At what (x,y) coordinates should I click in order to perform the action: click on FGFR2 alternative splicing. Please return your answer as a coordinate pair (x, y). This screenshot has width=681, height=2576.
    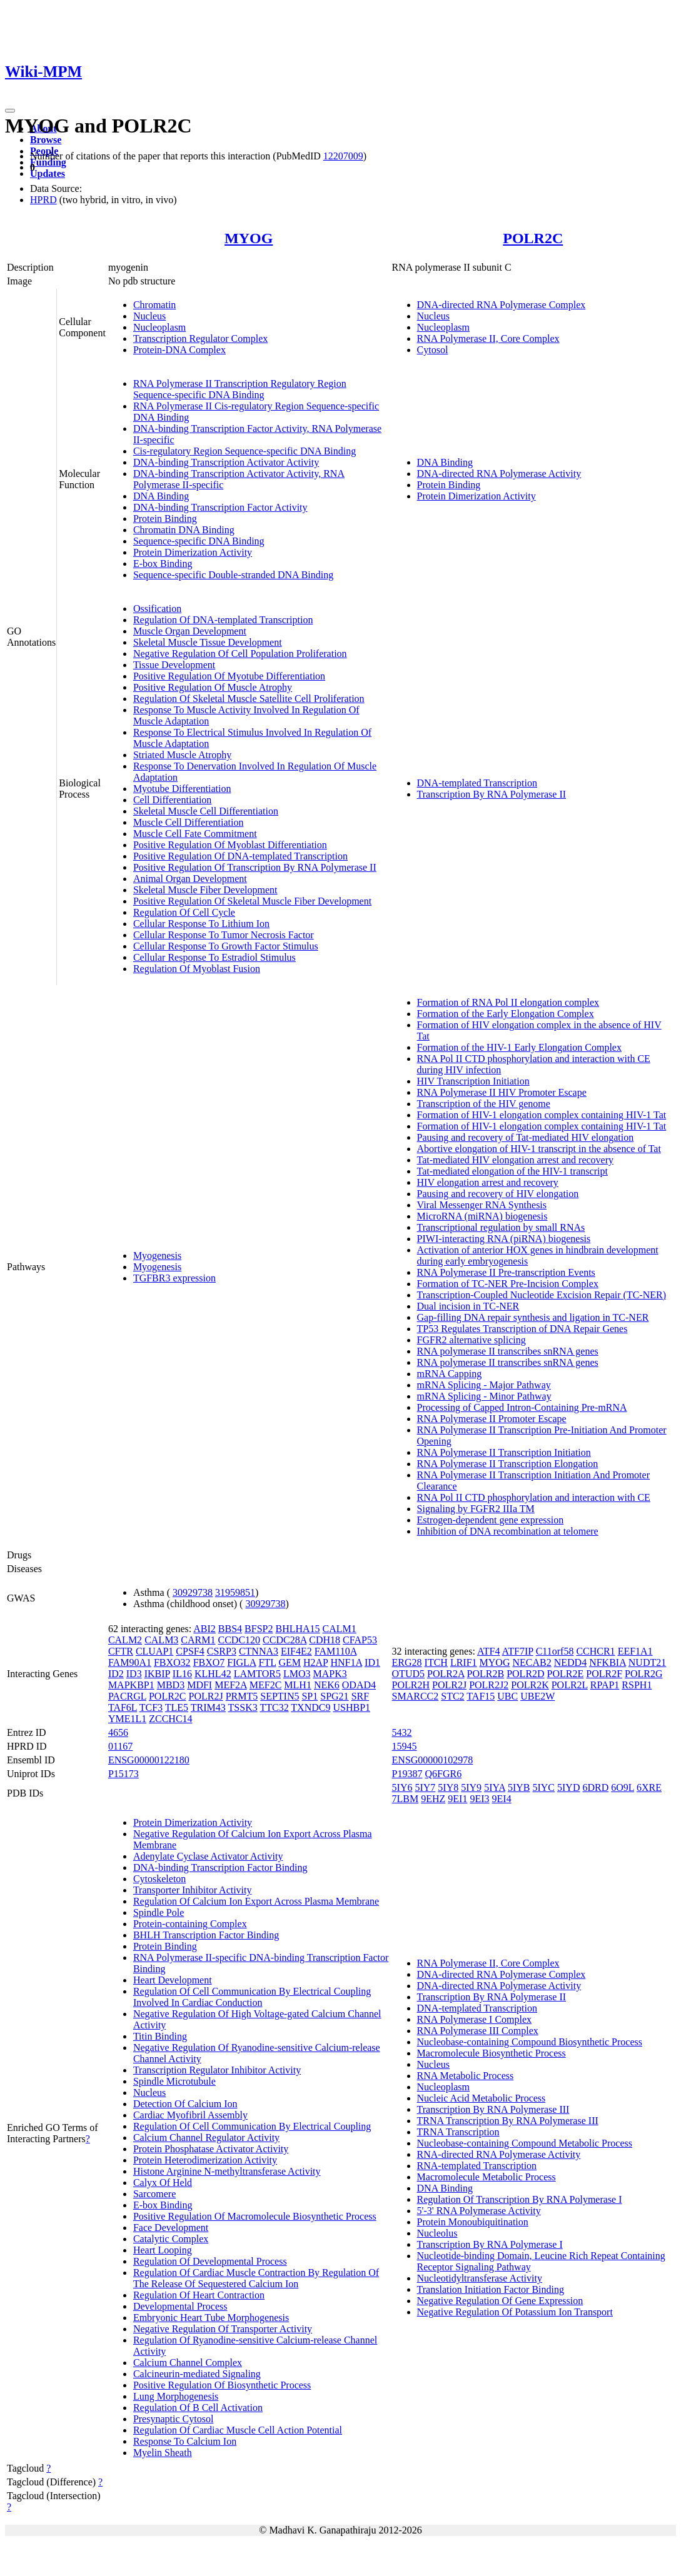
    Looking at the image, I should click on (471, 1340).